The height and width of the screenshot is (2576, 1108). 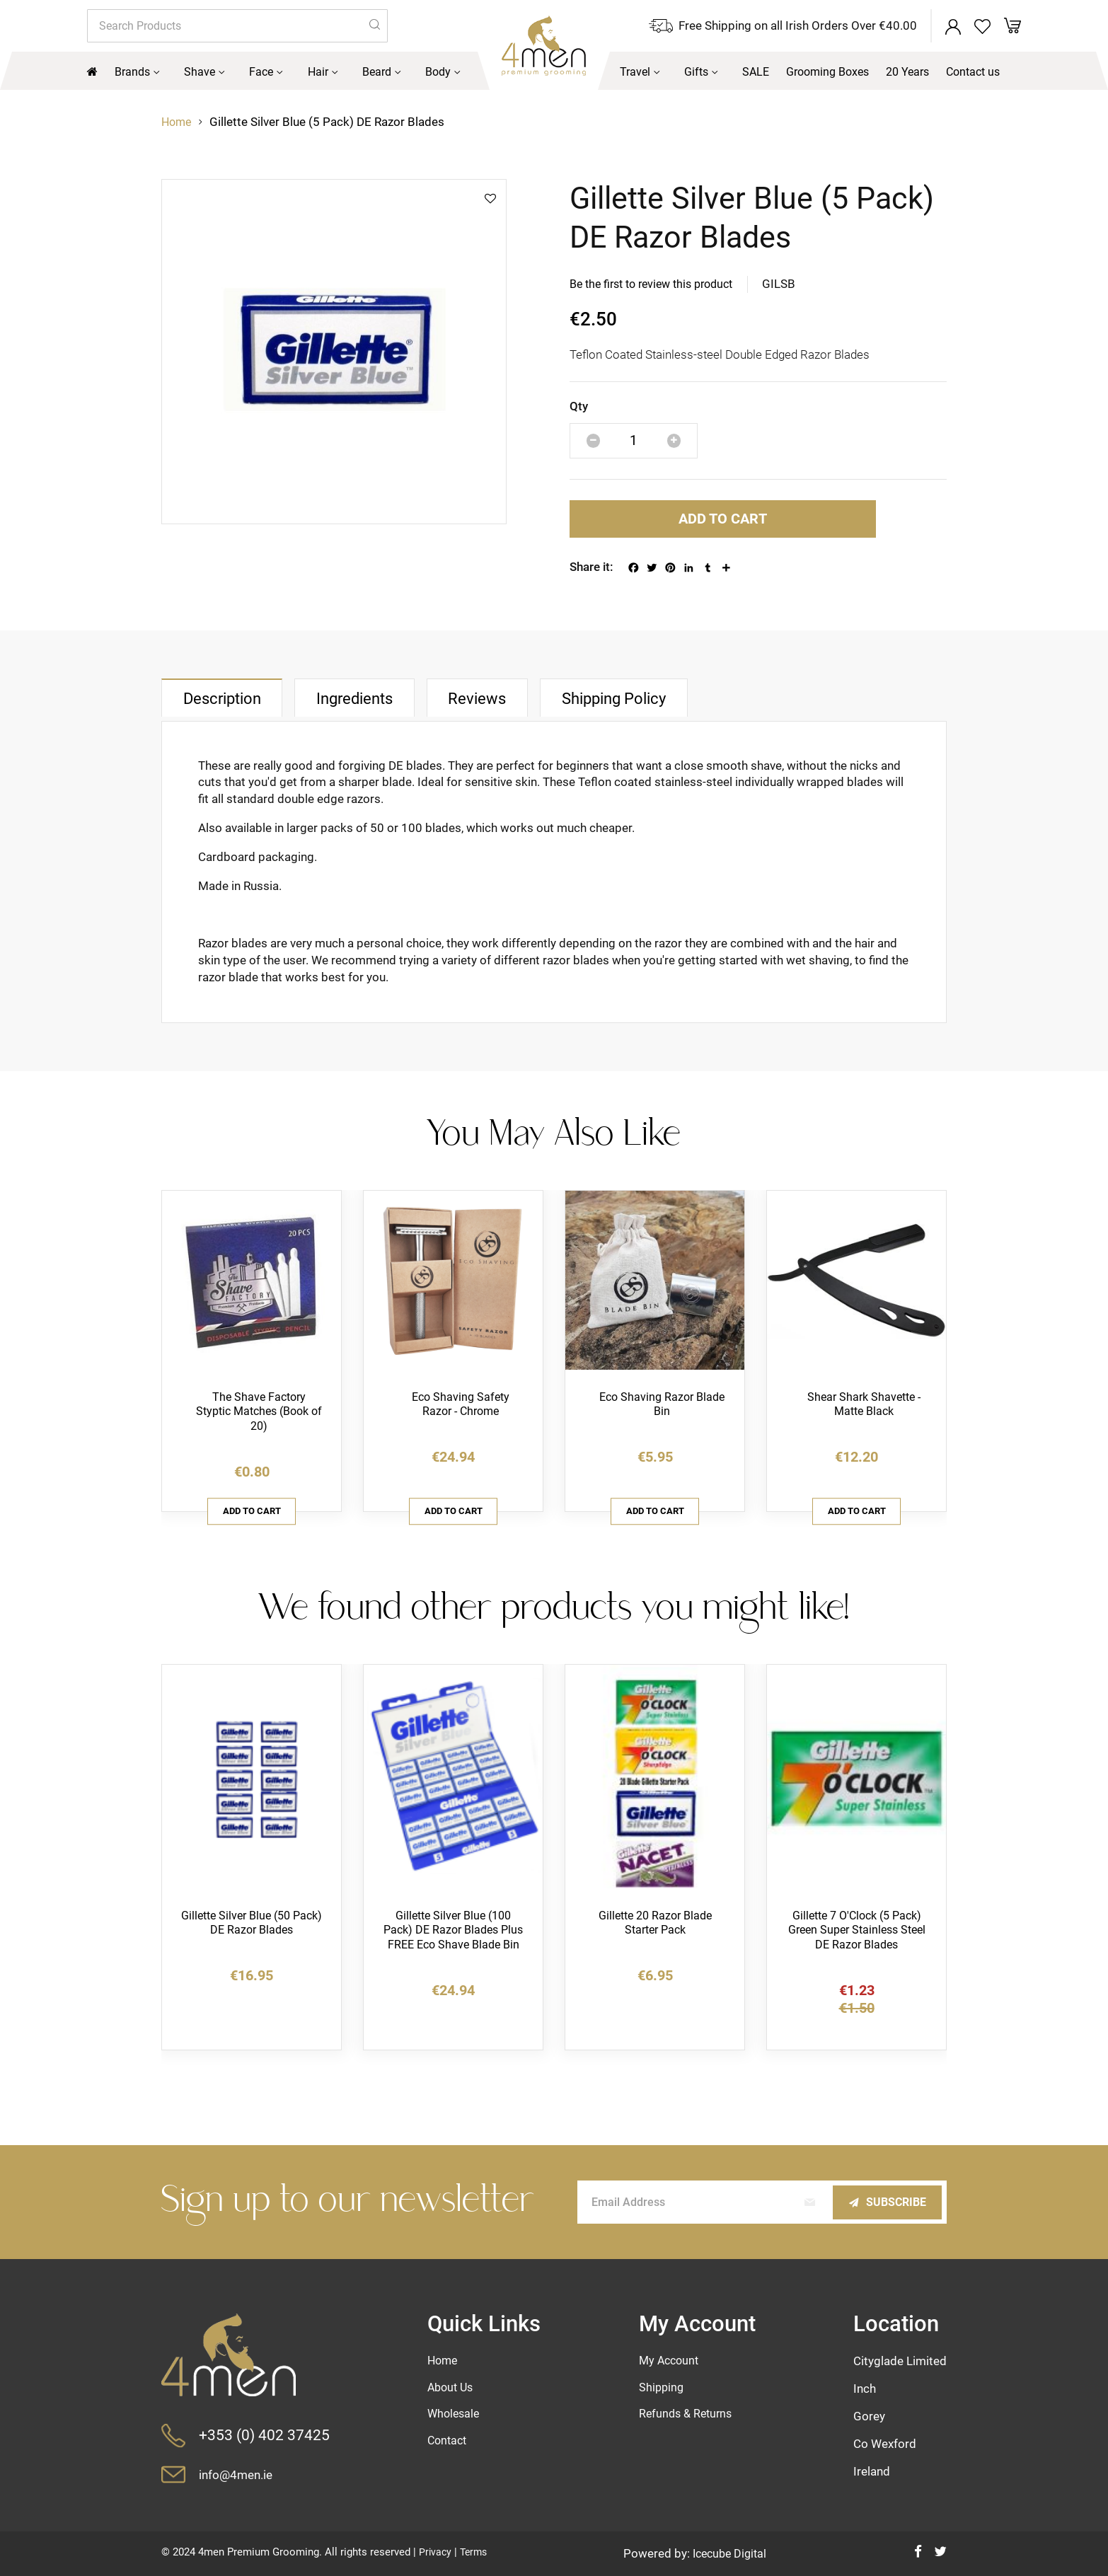 I want to click on Wholesale, so click(x=455, y=2415).